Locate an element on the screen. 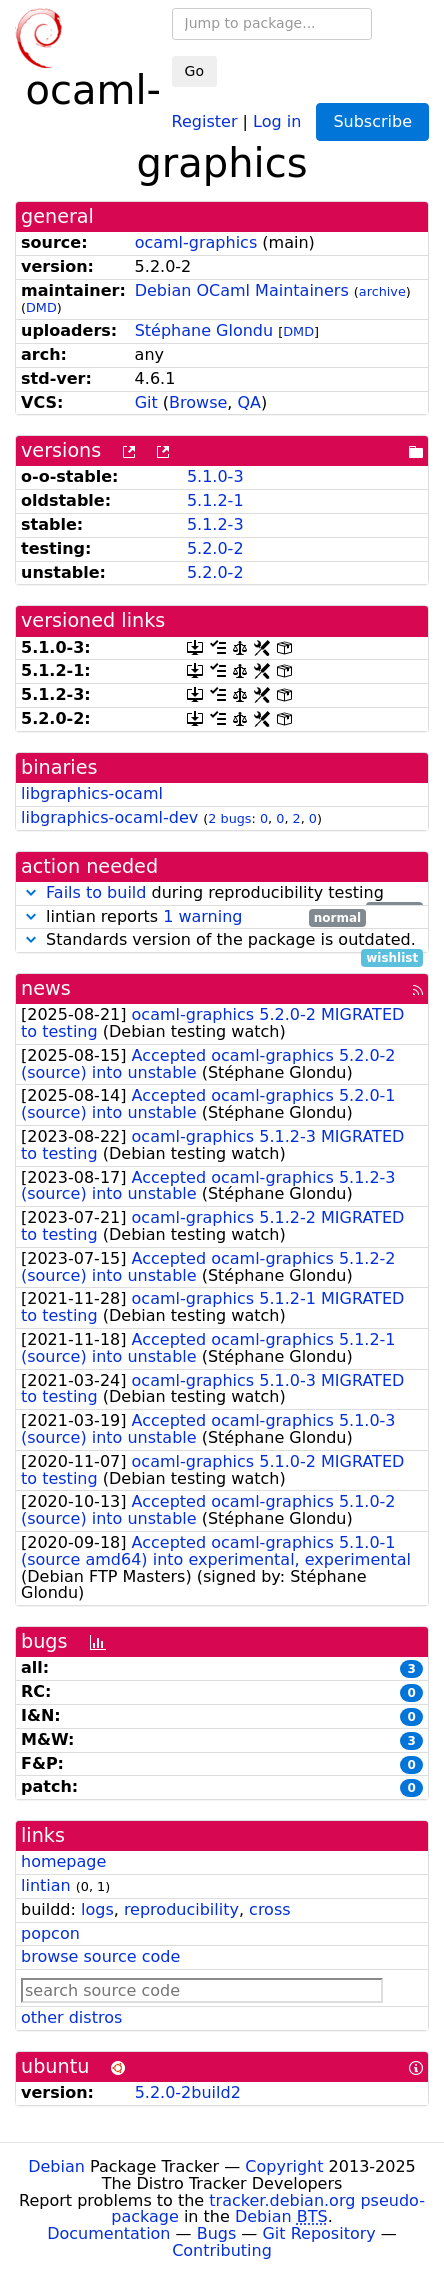  Bugs is located at coordinates (217, 2233).